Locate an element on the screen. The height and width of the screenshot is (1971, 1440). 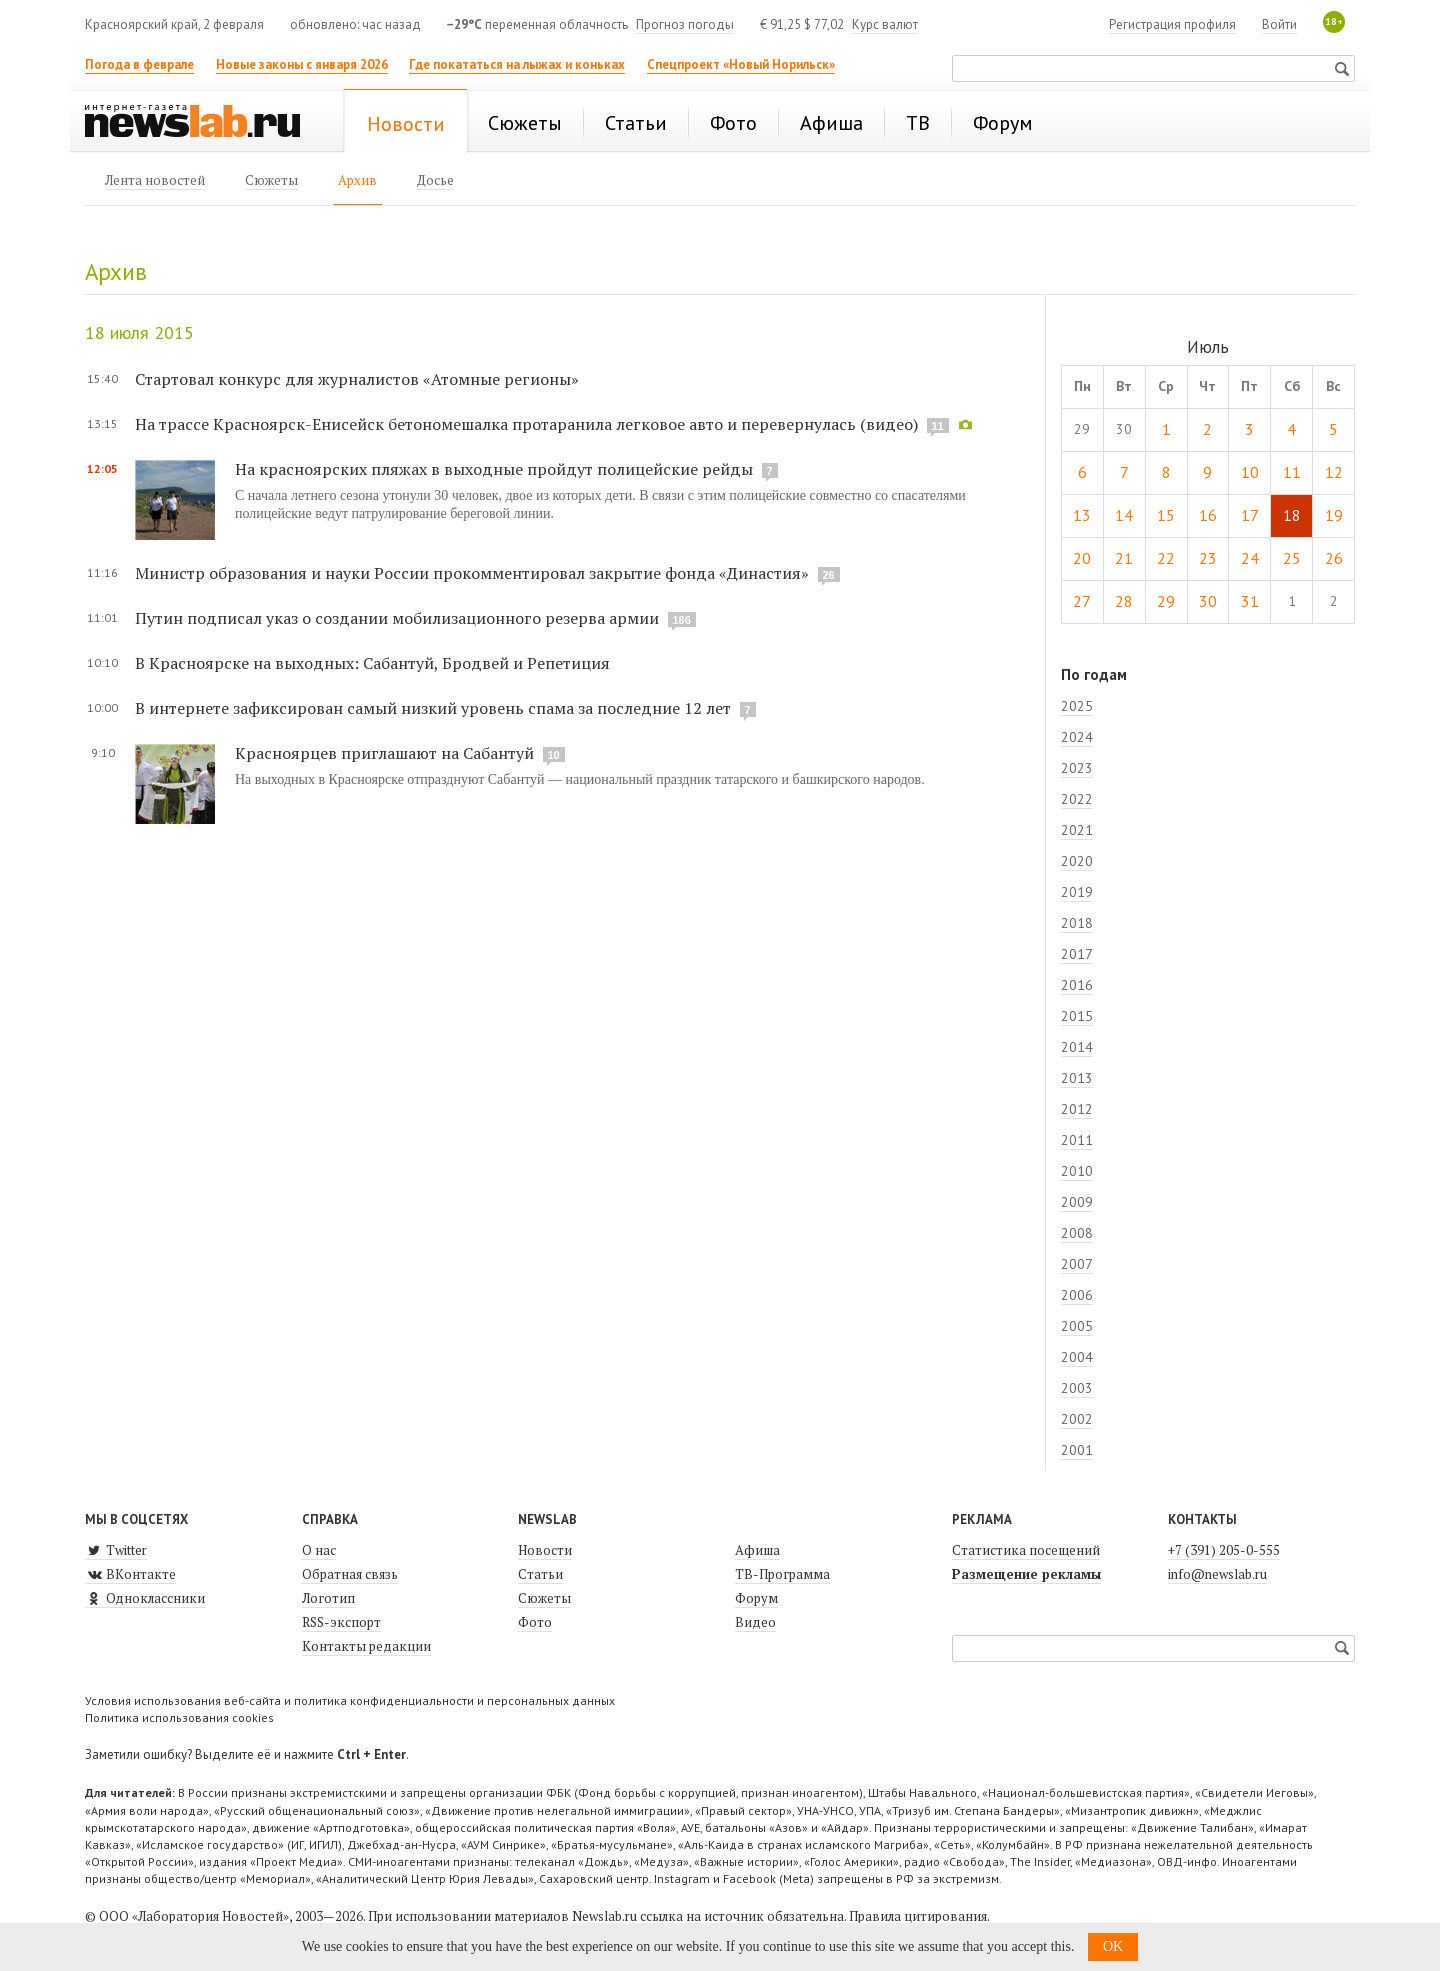
30 is located at coordinates (1208, 601).